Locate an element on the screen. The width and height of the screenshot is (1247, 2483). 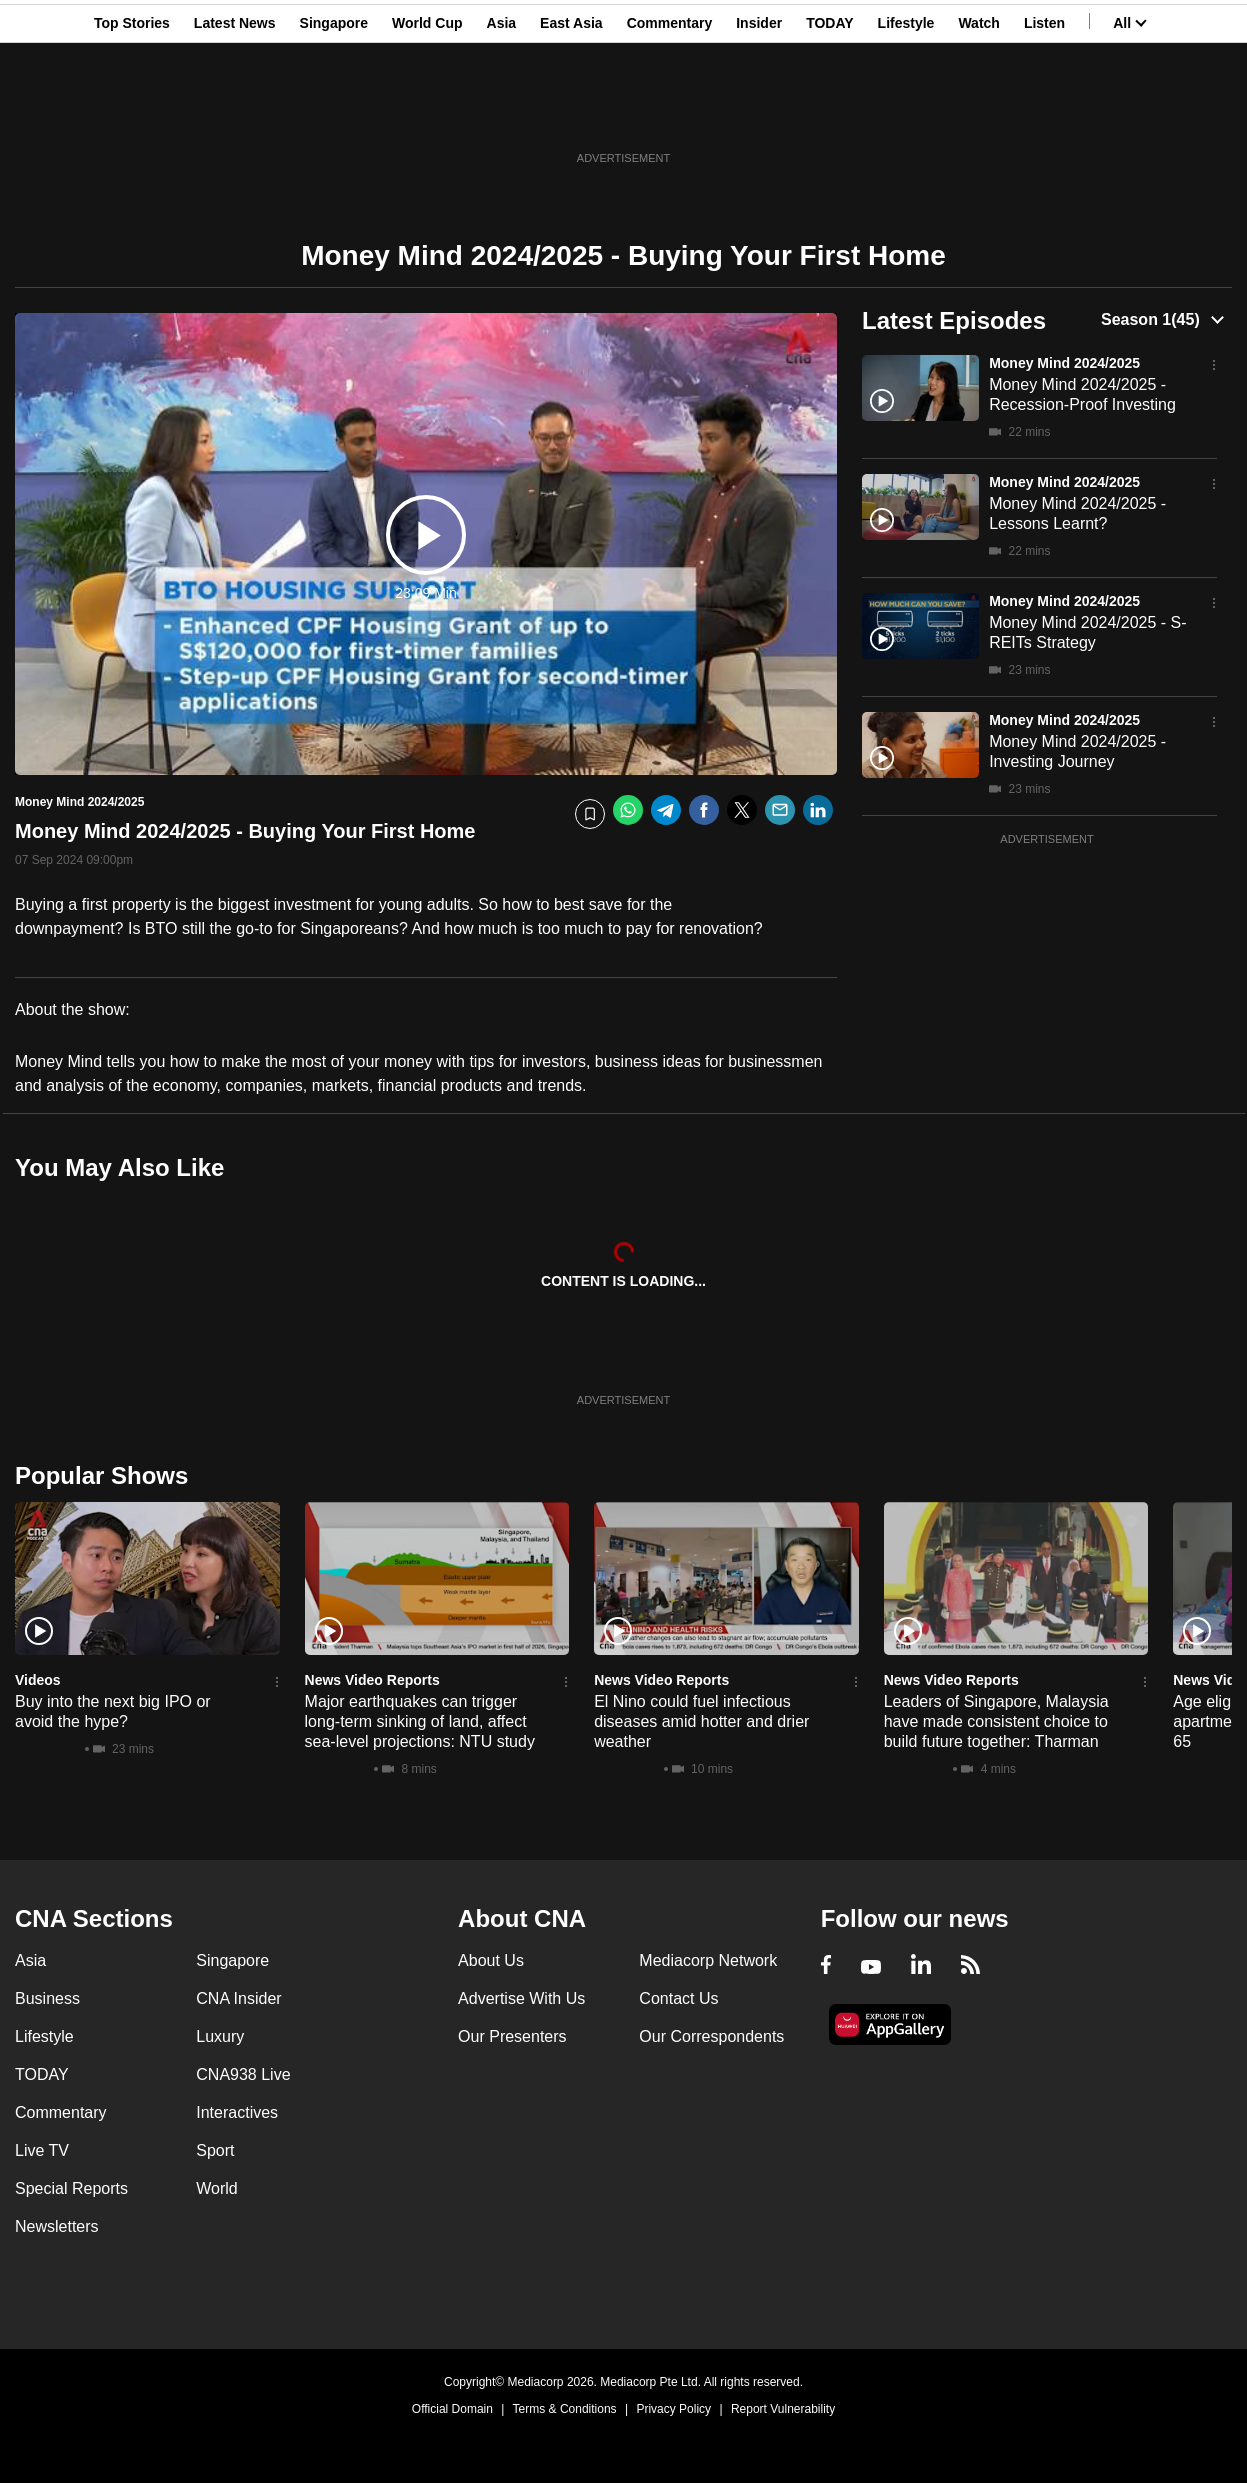
CNA938 Live is located at coordinates (243, 2074).